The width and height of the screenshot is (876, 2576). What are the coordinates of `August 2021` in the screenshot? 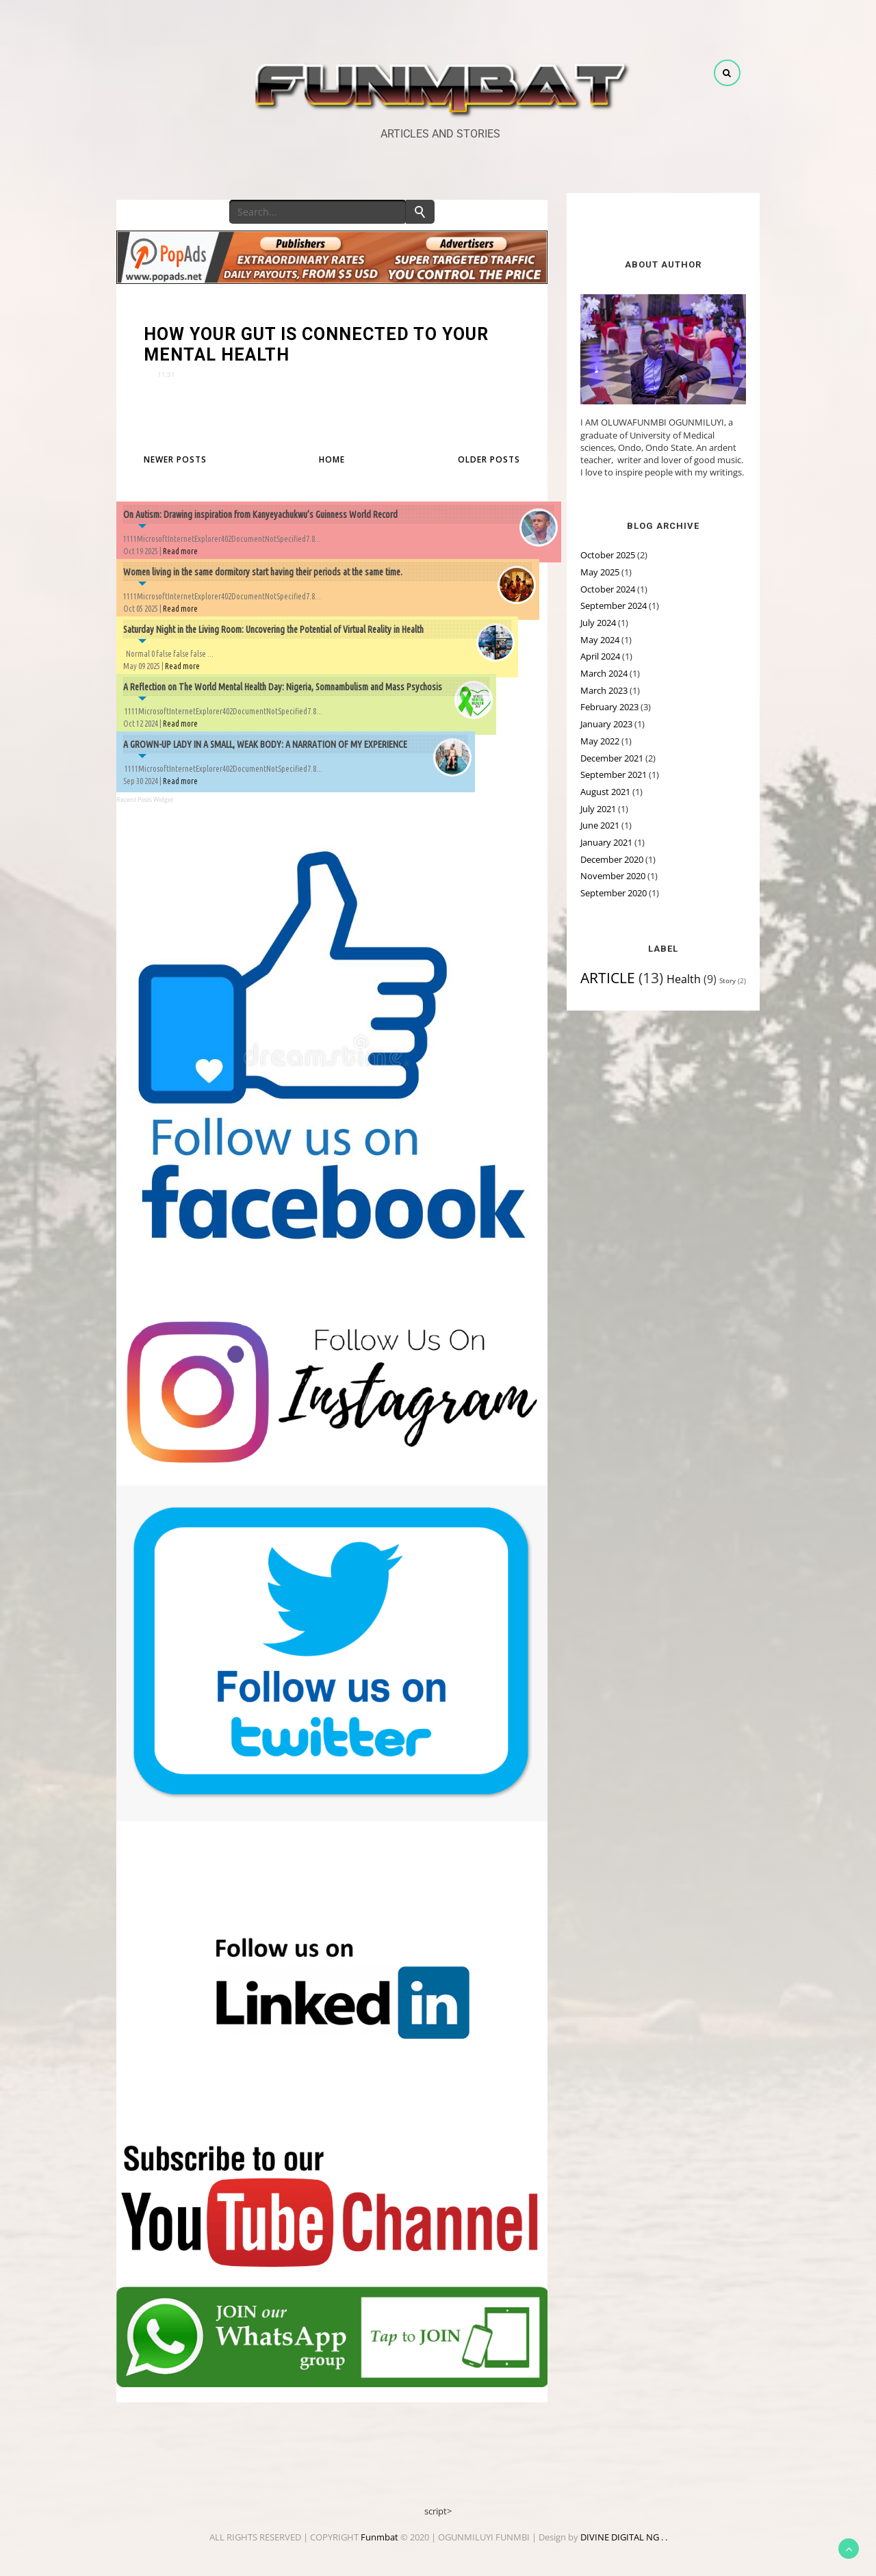 It's located at (605, 791).